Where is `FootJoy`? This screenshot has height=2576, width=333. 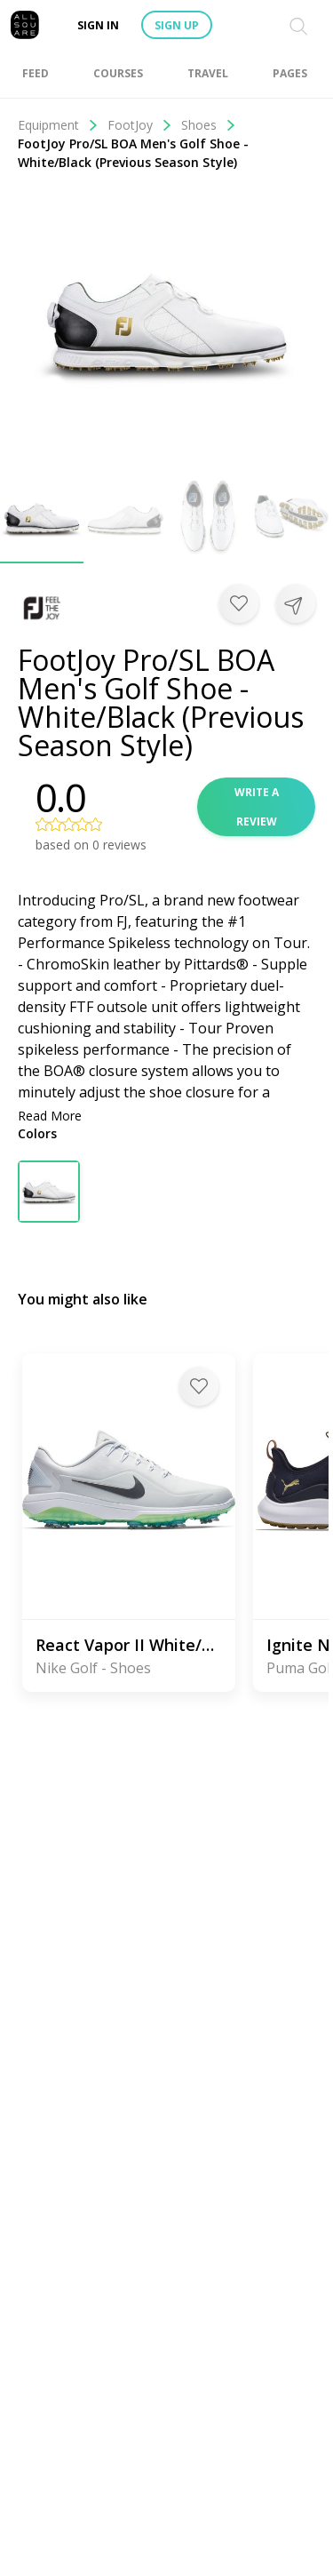 FootJoy is located at coordinates (139, 124).